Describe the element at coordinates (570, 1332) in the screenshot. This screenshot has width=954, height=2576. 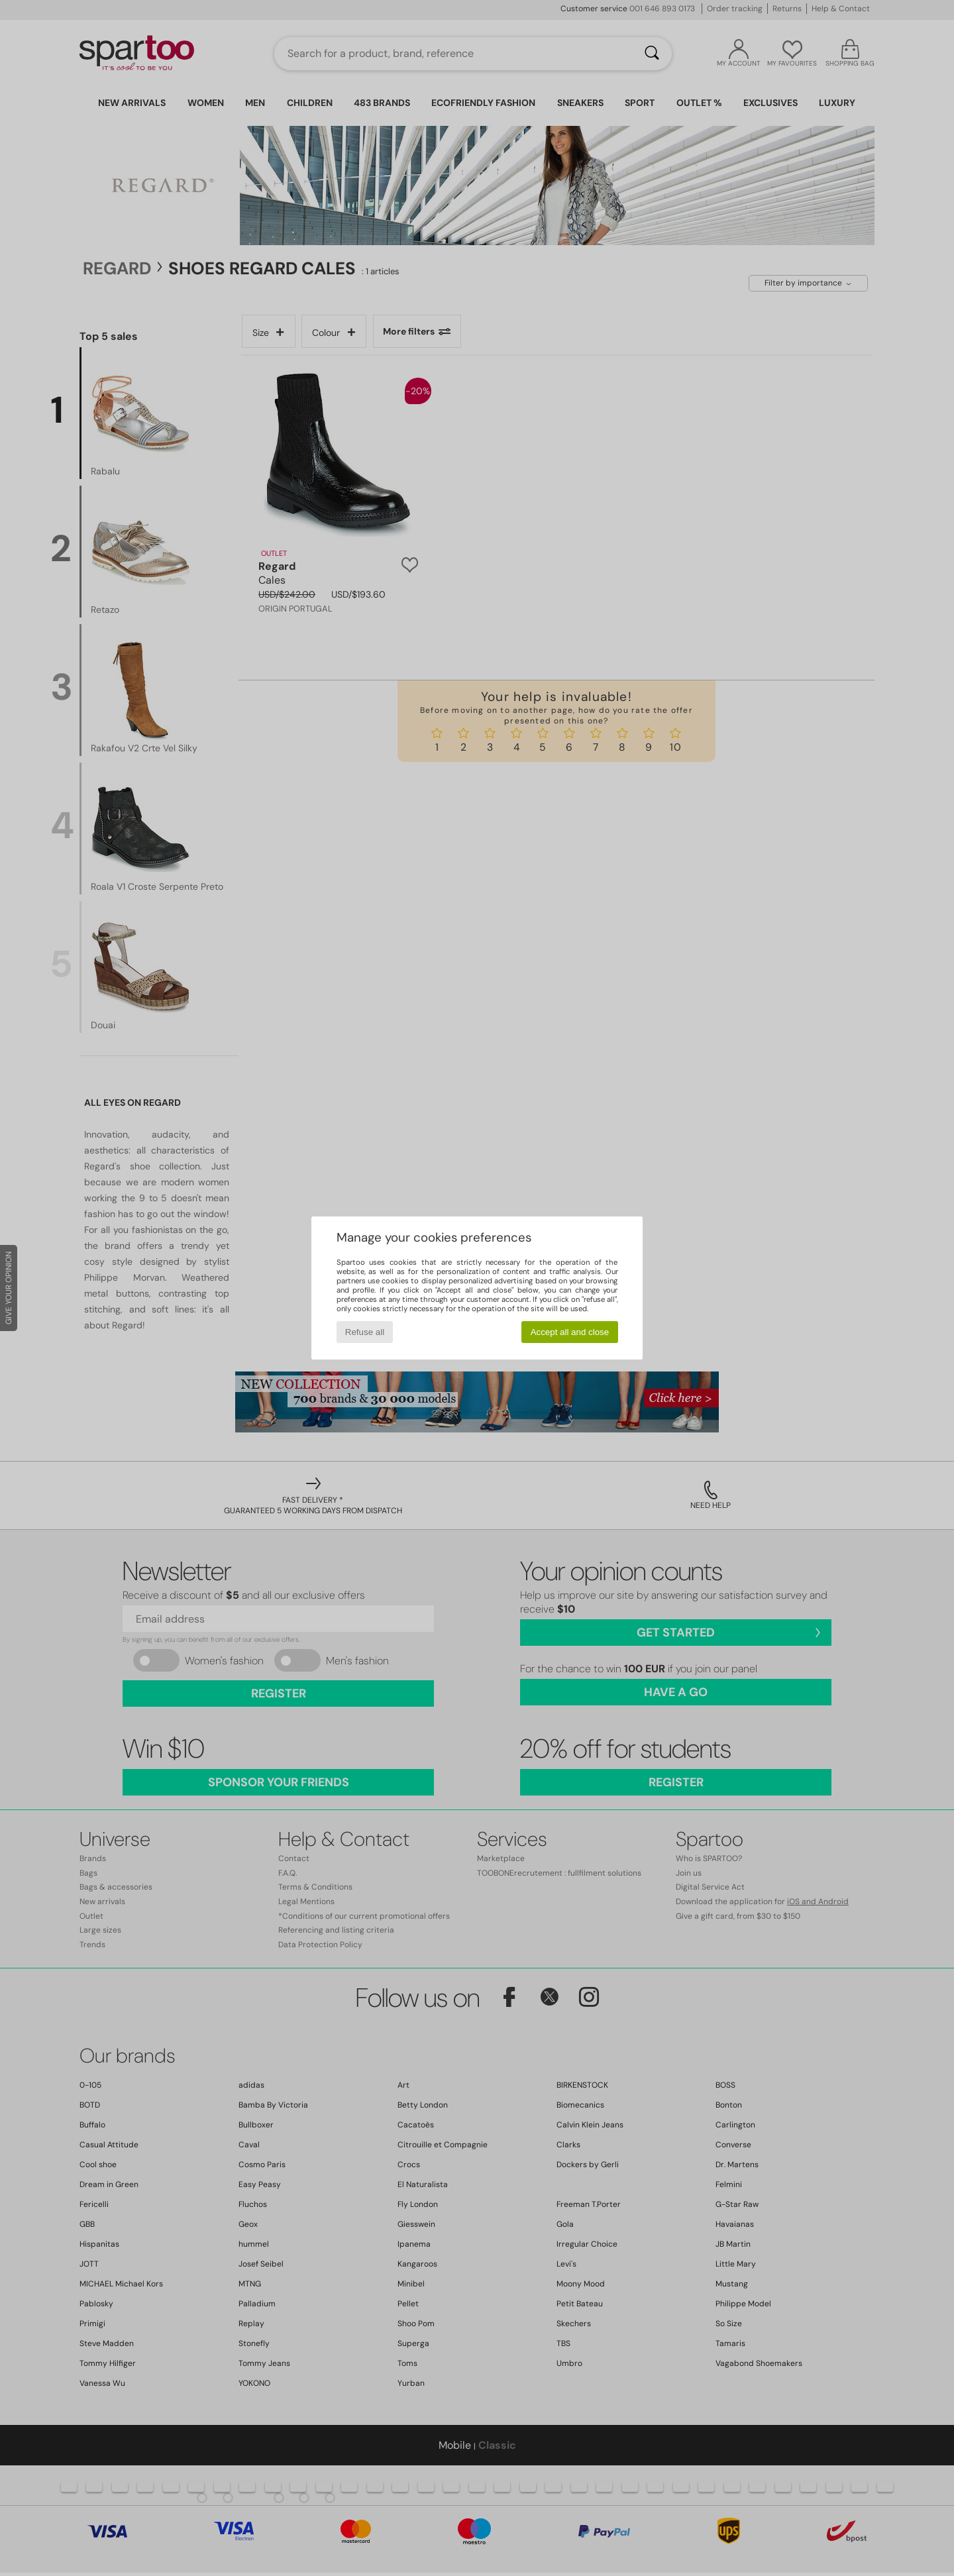
I see `Accept all and close` at that location.